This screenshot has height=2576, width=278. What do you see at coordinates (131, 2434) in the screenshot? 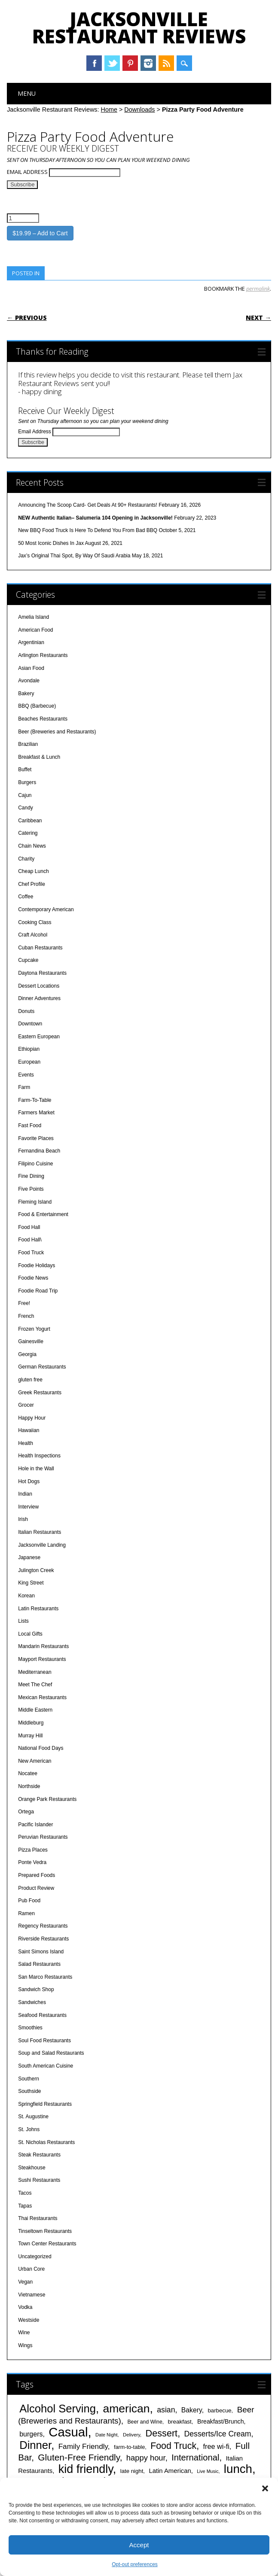
I see `Delivery [Delivery (35 items)]` at bounding box center [131, 2434].